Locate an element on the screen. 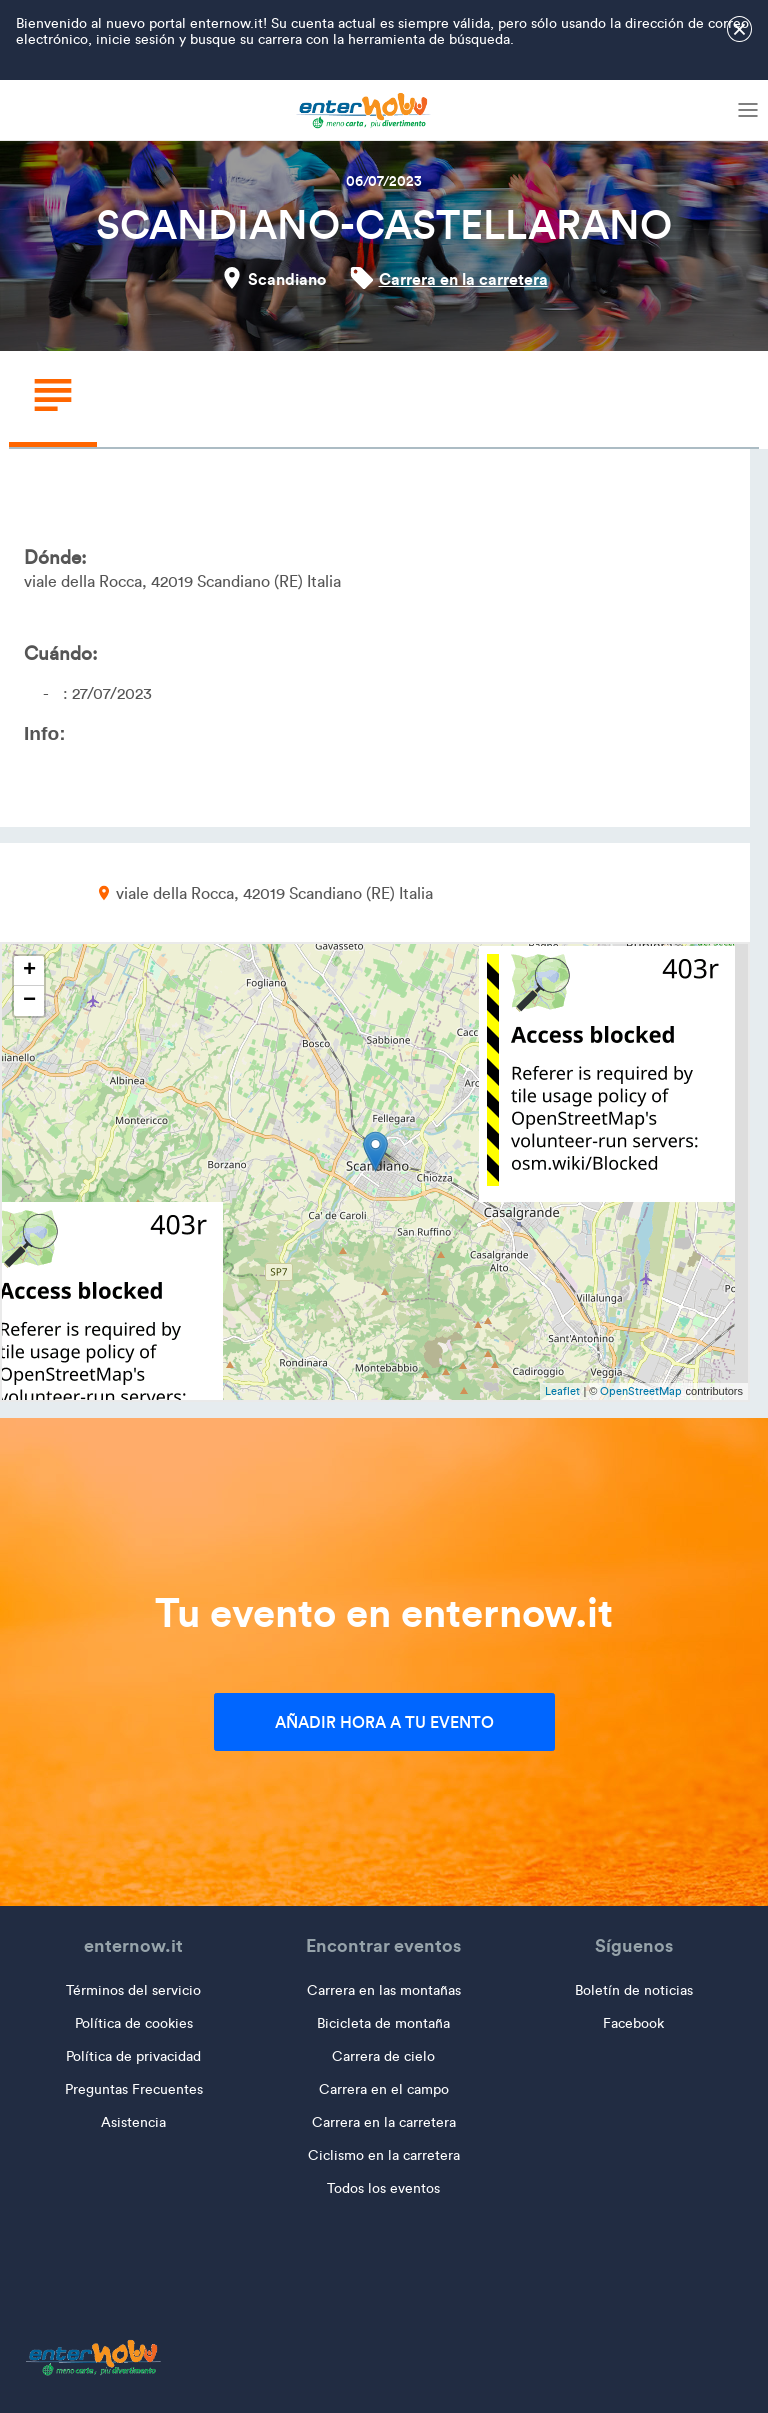 The width and height of the screenshot is (768, 2413). + [button] is located at coordinates (29, 971).